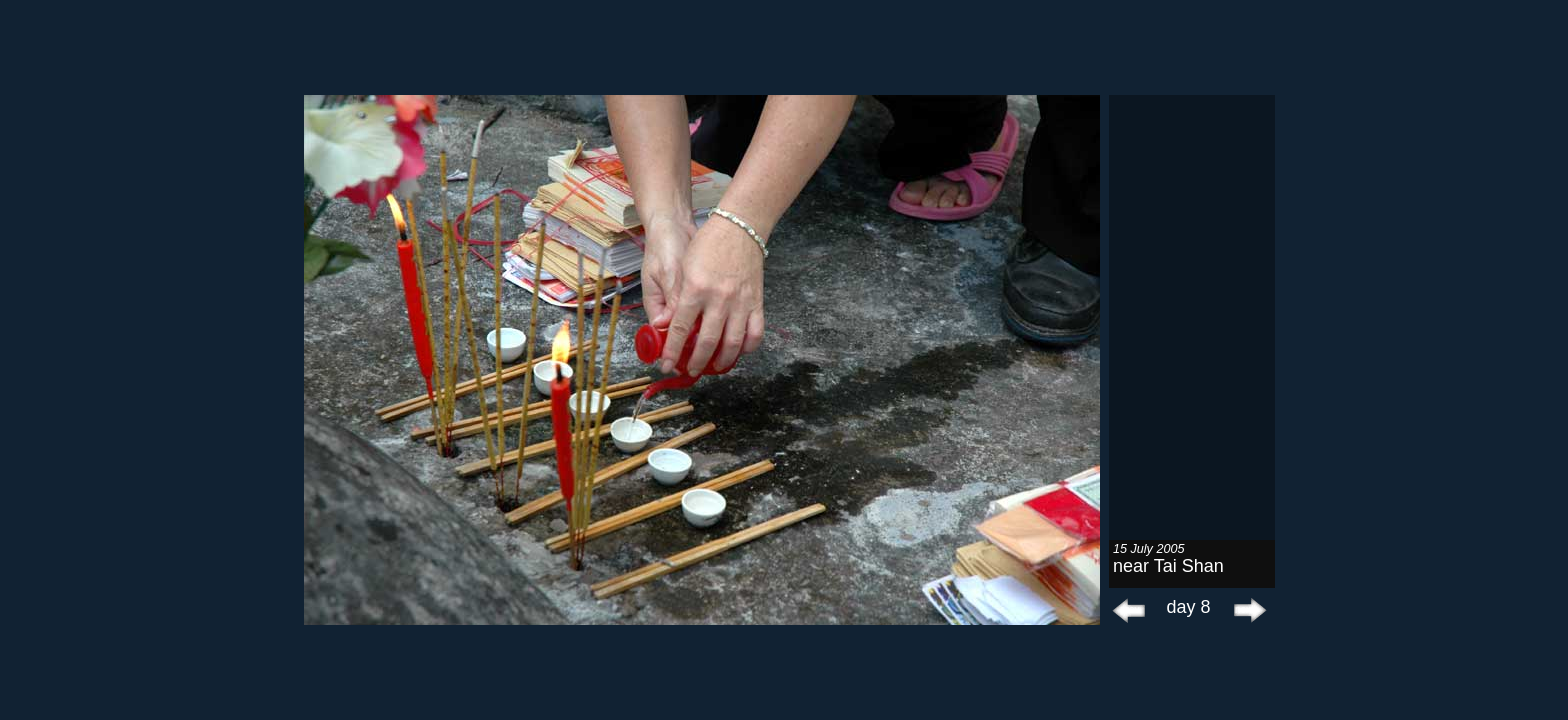 The height and width of the screenshot is (720, 1568). I want to click on prev, so click(1129, 609).